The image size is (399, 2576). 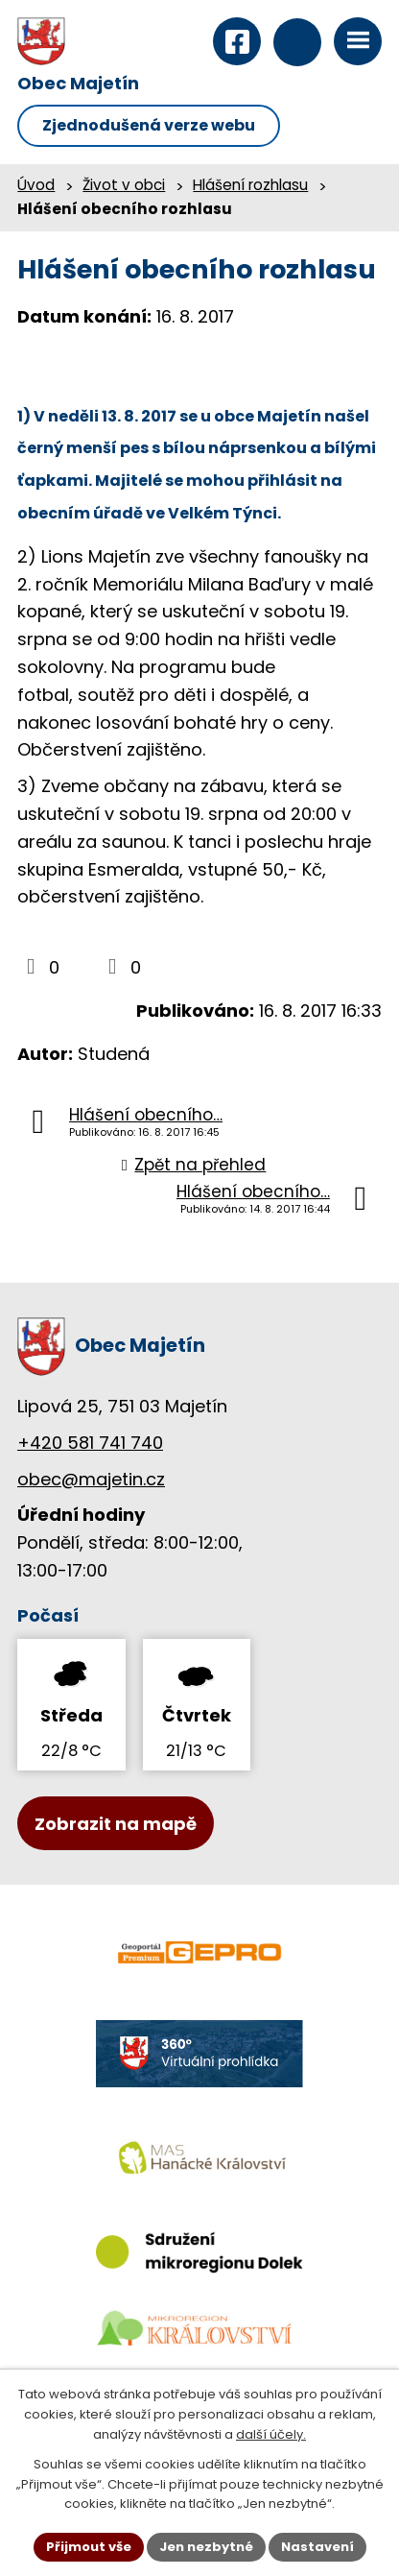 I want to click on obec@majetin.cz, so click(x=91, y=1479).